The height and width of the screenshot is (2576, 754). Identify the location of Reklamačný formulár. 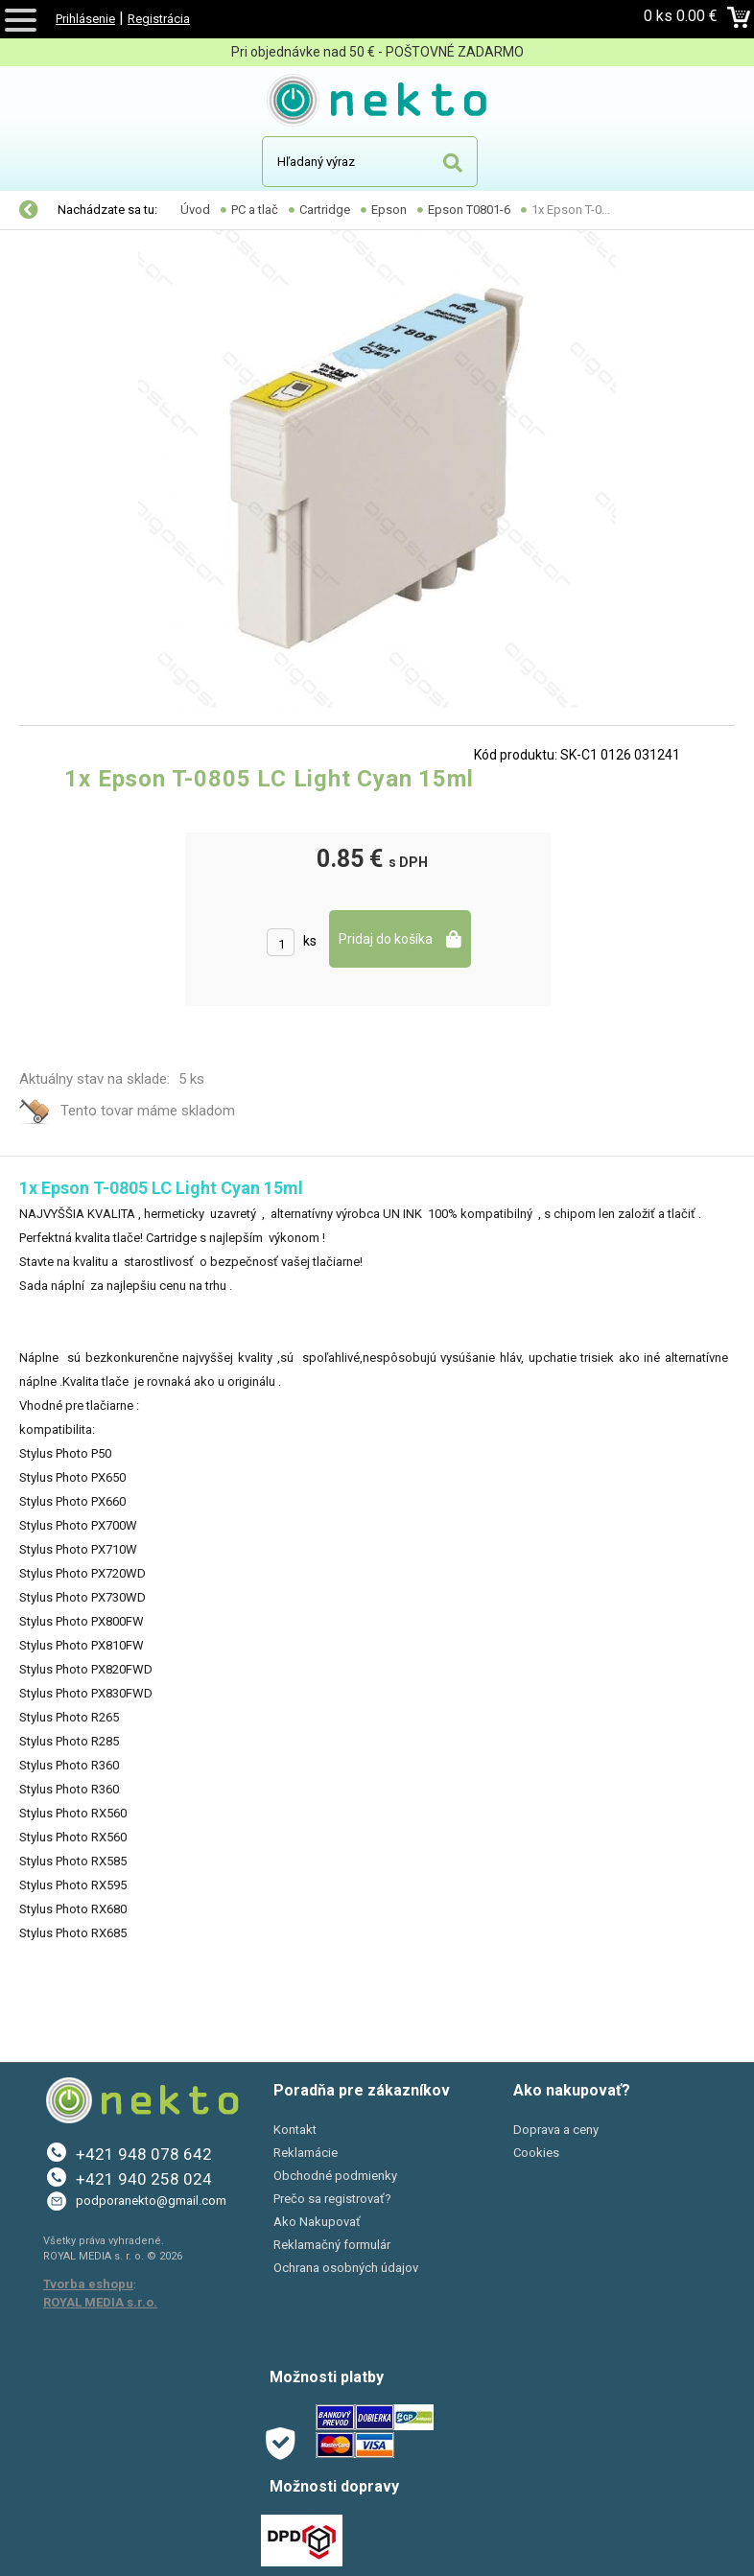
(331, 2244).